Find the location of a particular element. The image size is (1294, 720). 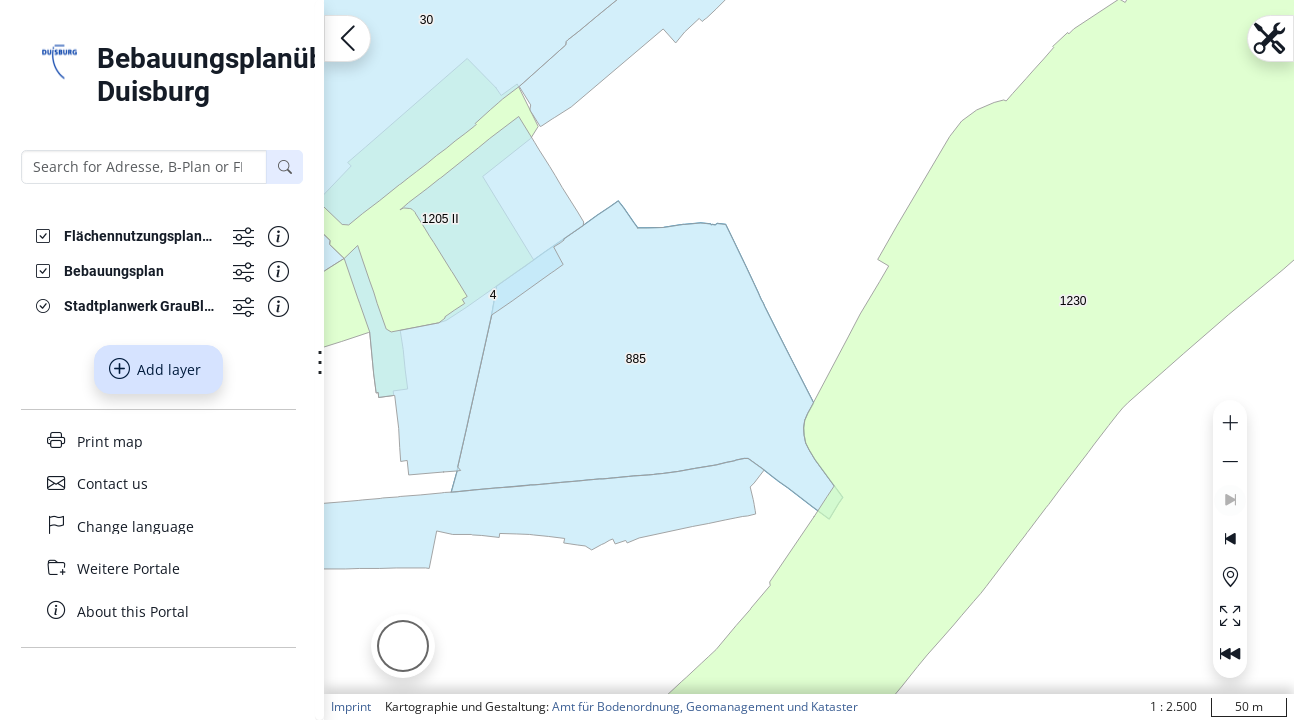

[About this Portal] is located at coordinates (158, 611).